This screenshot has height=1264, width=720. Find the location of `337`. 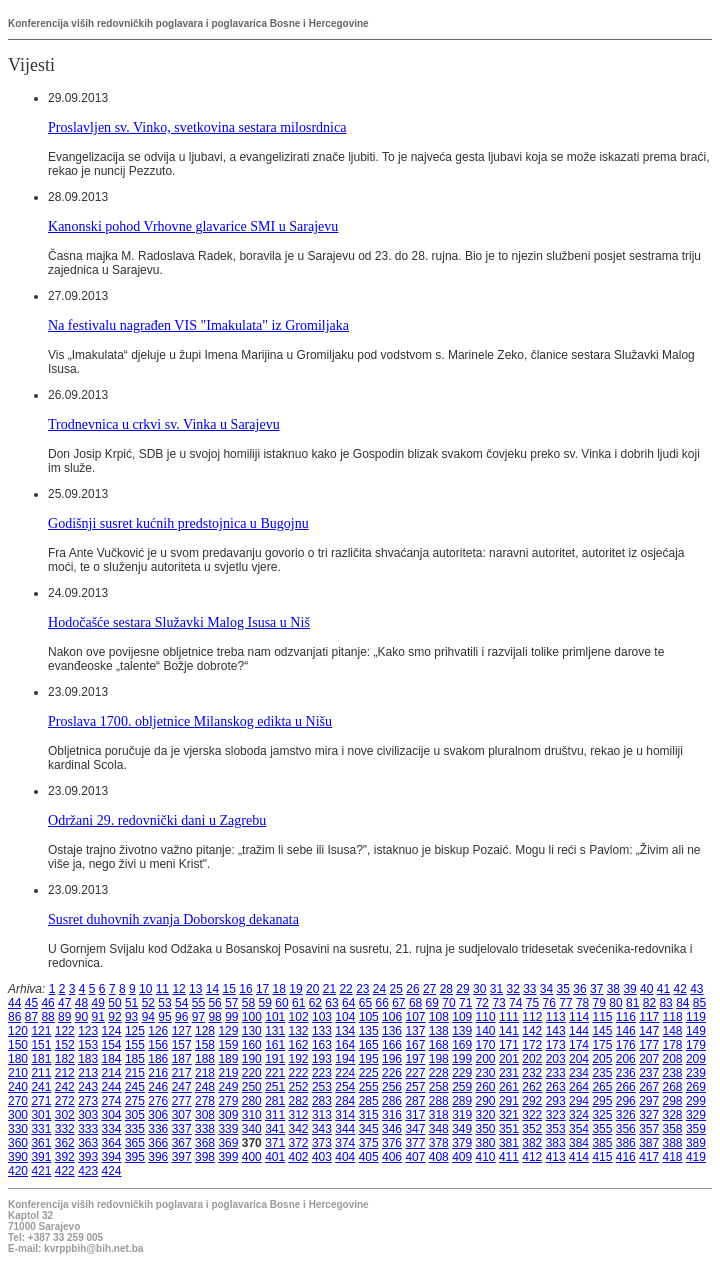

337 is located at coordinates (182, 1129).